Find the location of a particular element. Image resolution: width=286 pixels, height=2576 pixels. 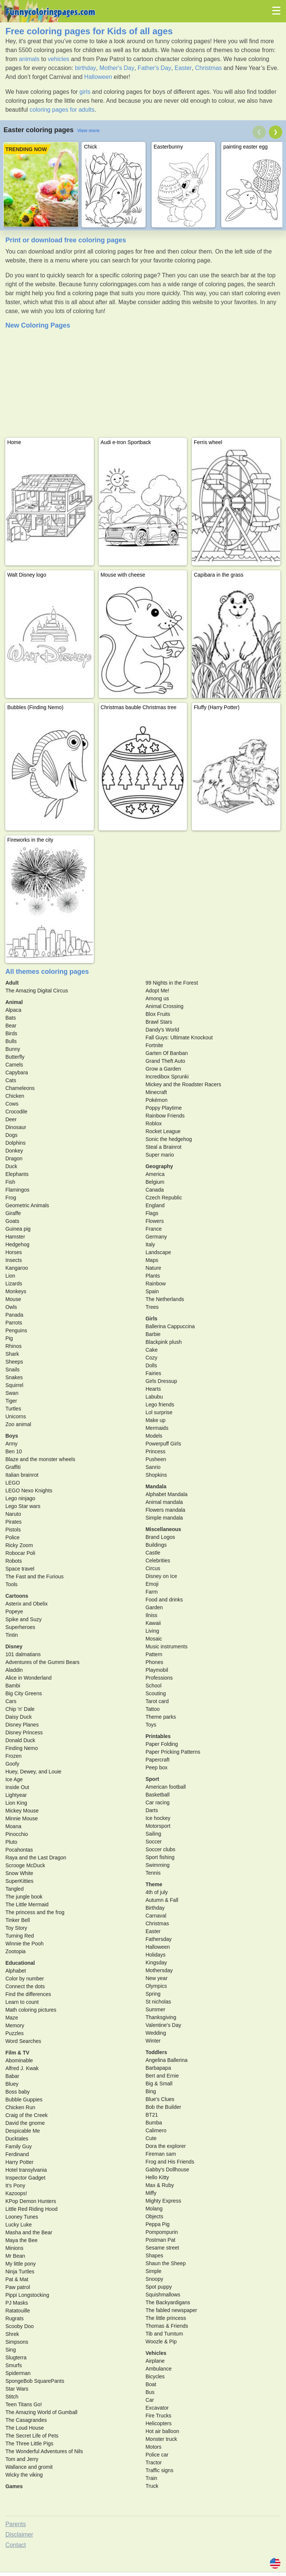

Boss baby is located at coordinates (17, 2092).